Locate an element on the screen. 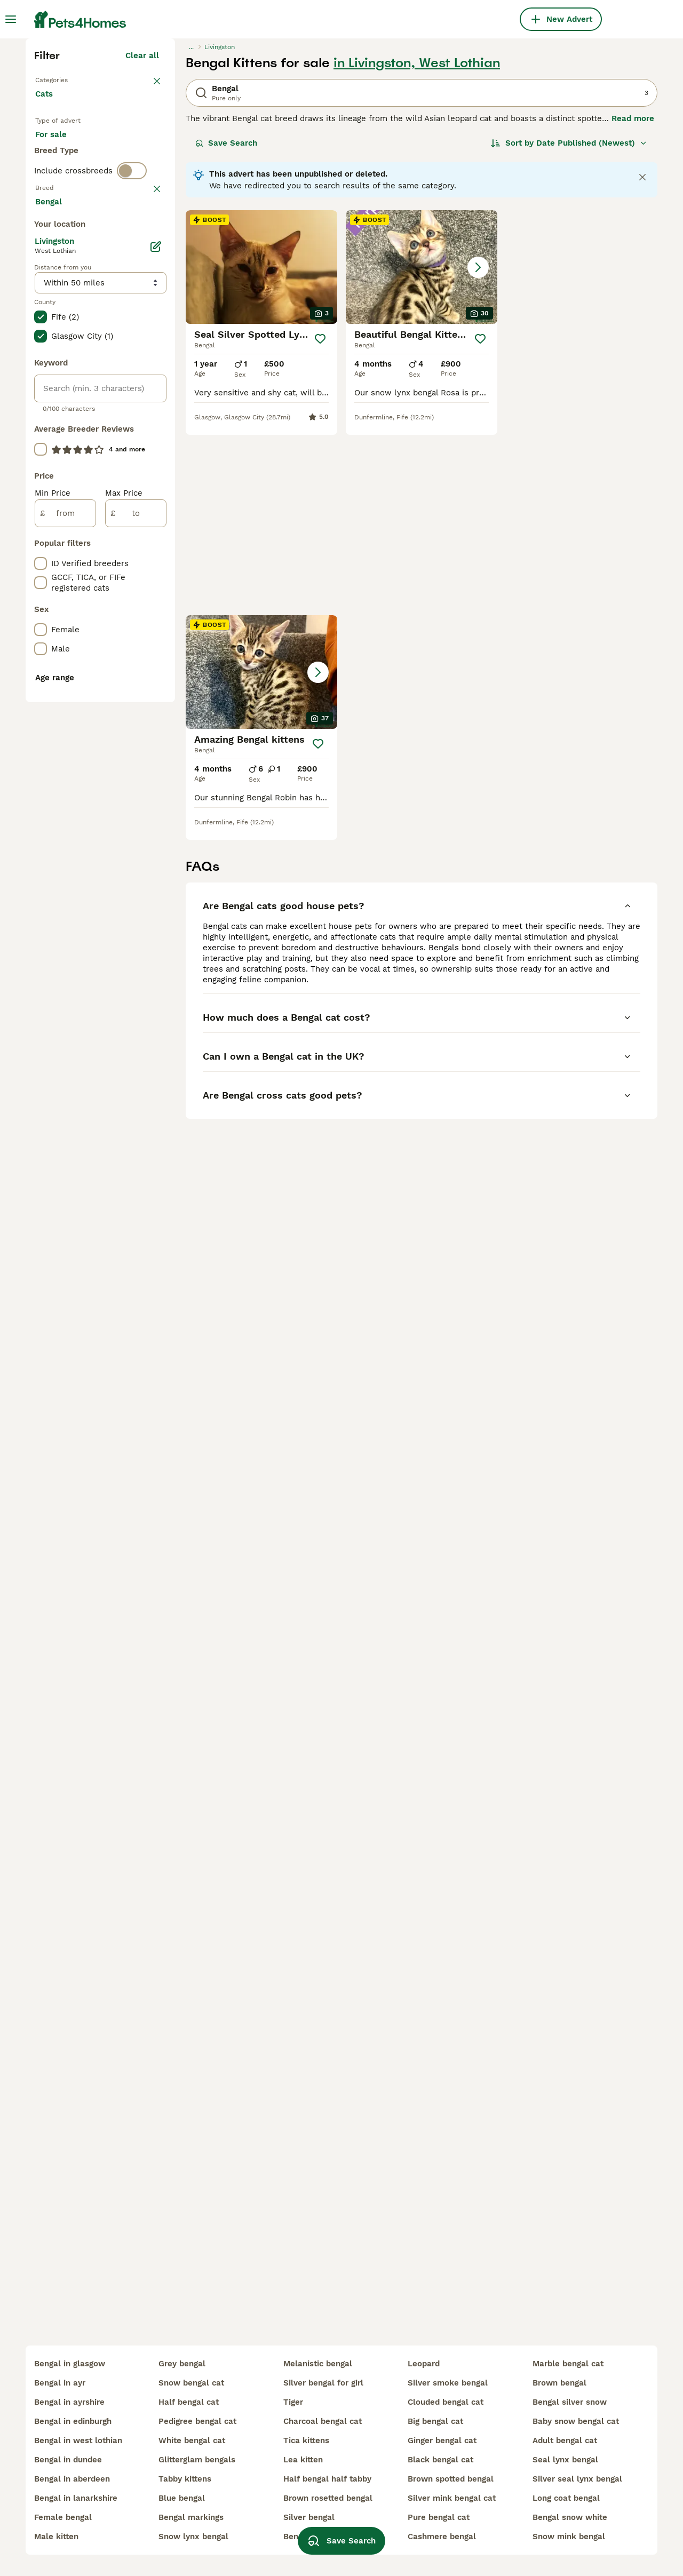 This screenshot has width=683, height=2576. half bengal half tabby is located at coordinates (327, 2479).